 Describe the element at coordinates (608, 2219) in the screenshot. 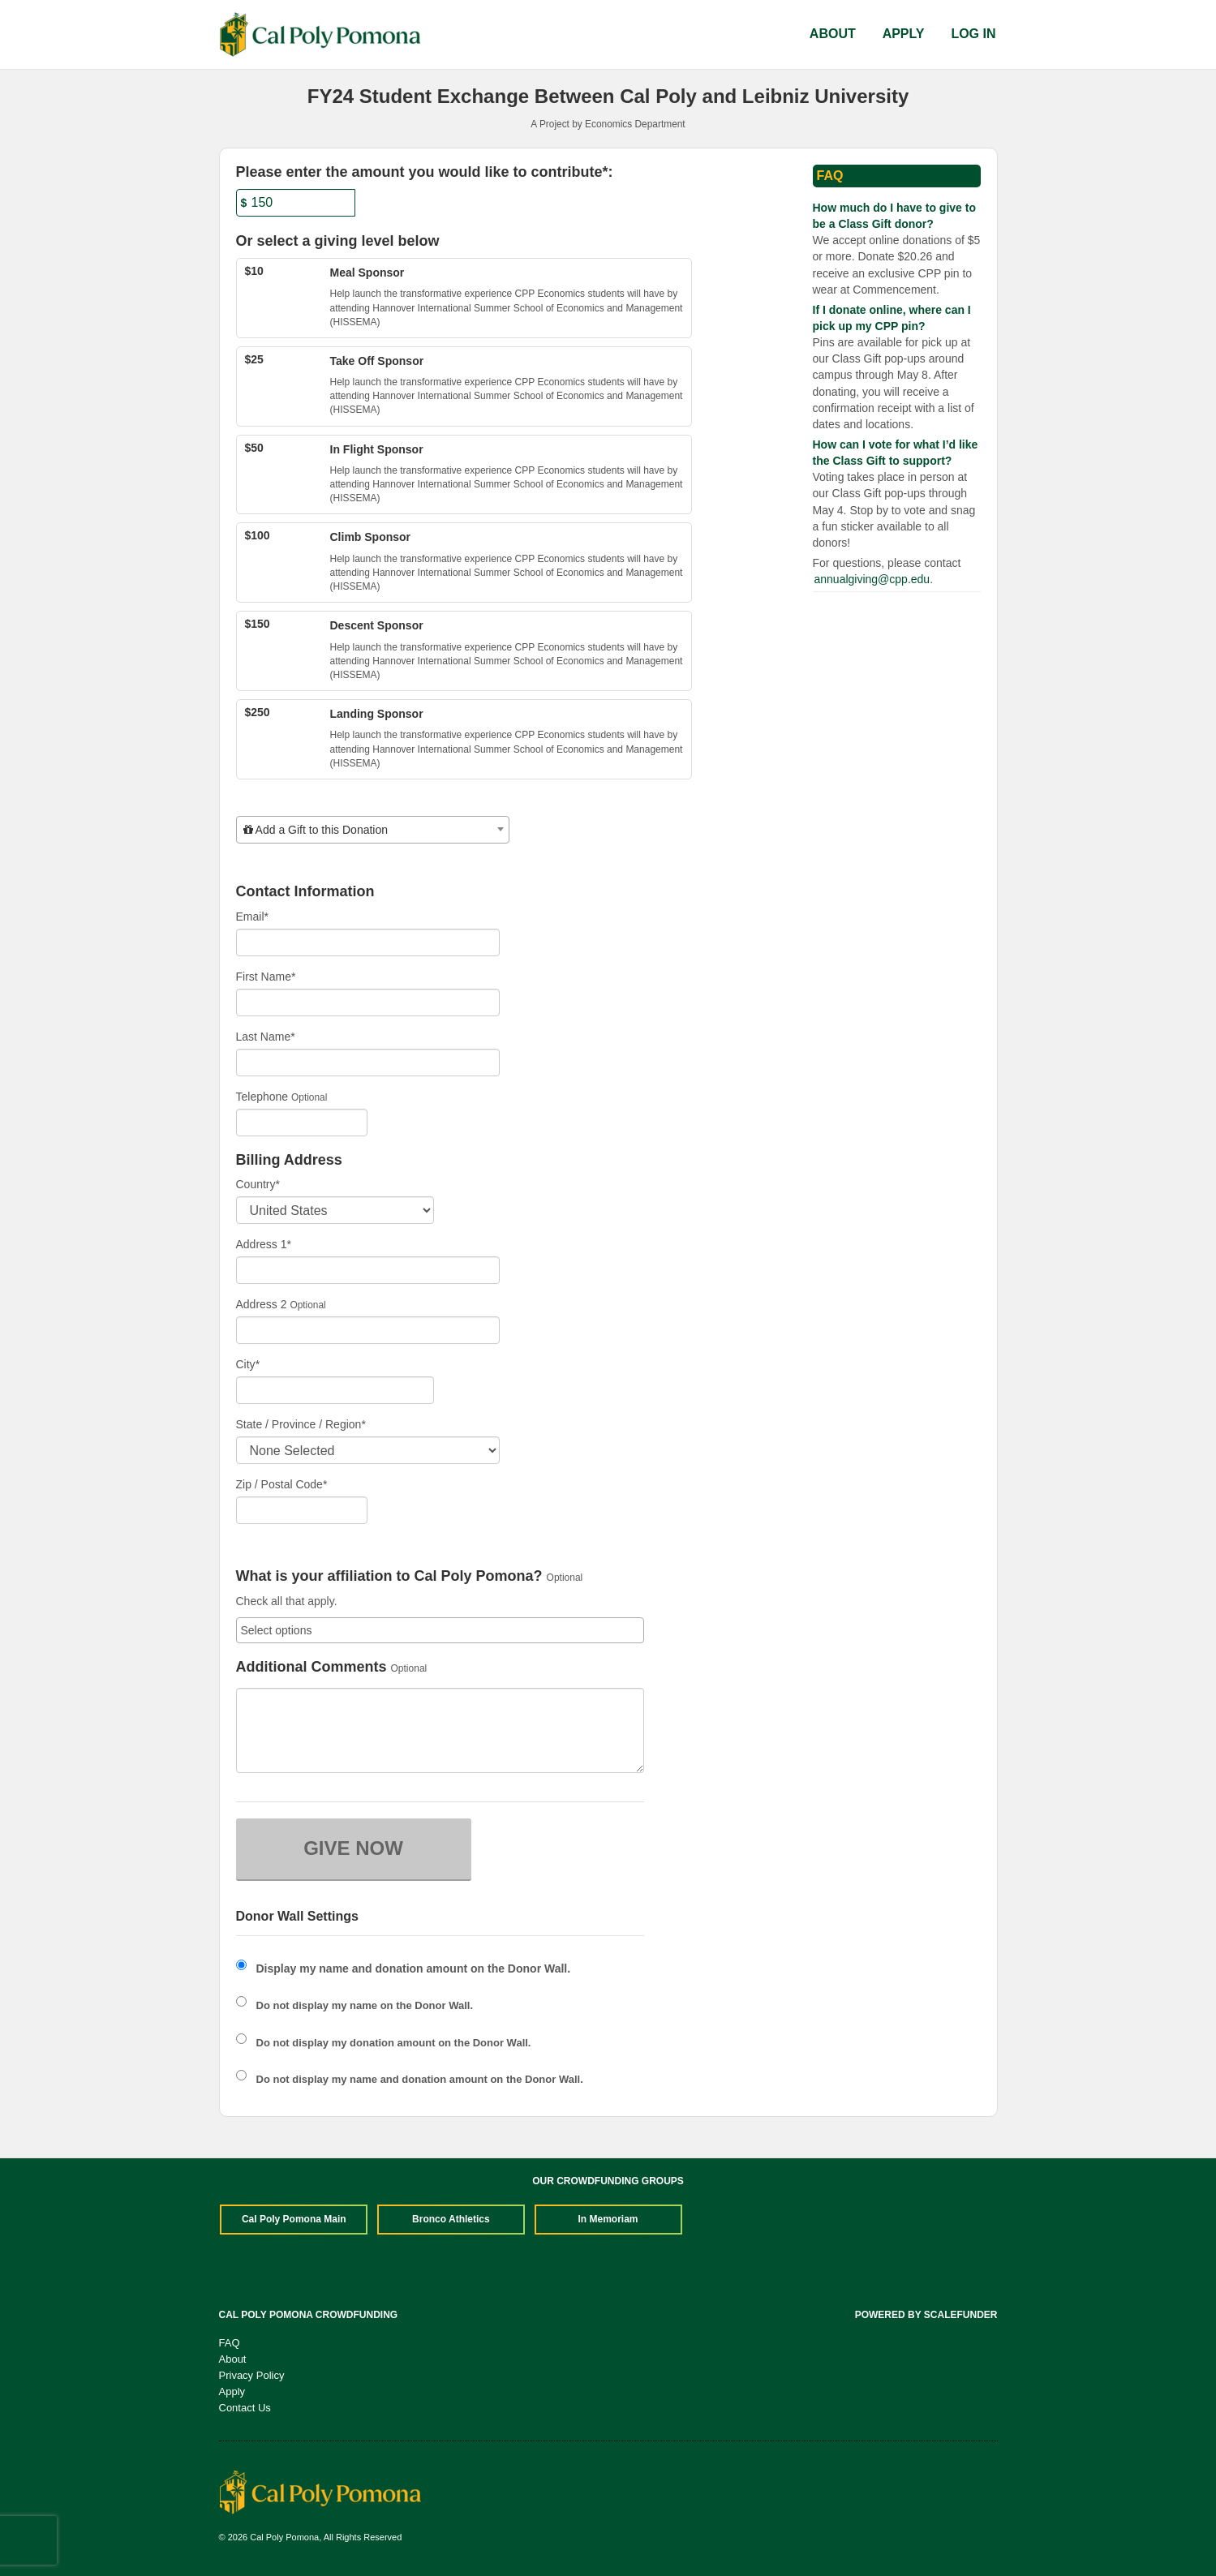

I see `In Memoriam` at that location.